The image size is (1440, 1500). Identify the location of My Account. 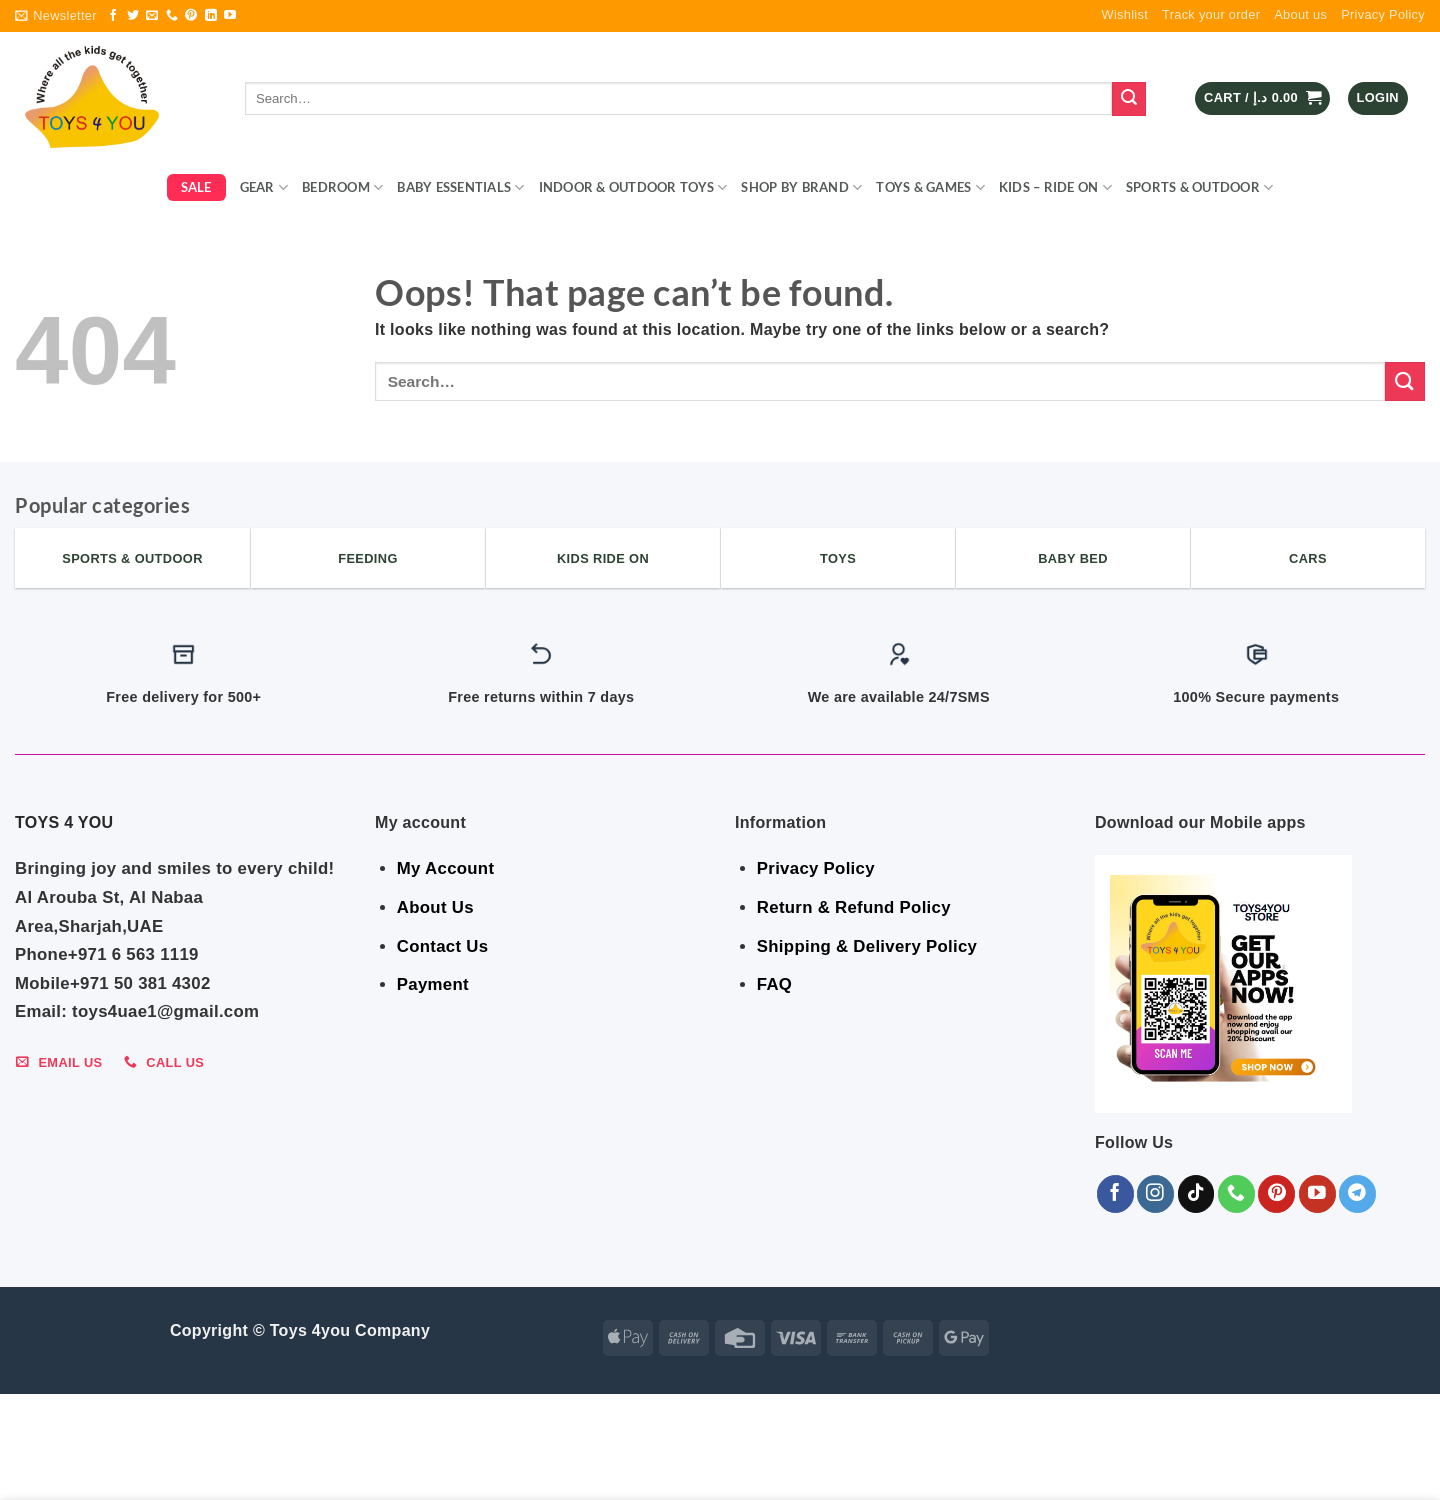
(445, 868).